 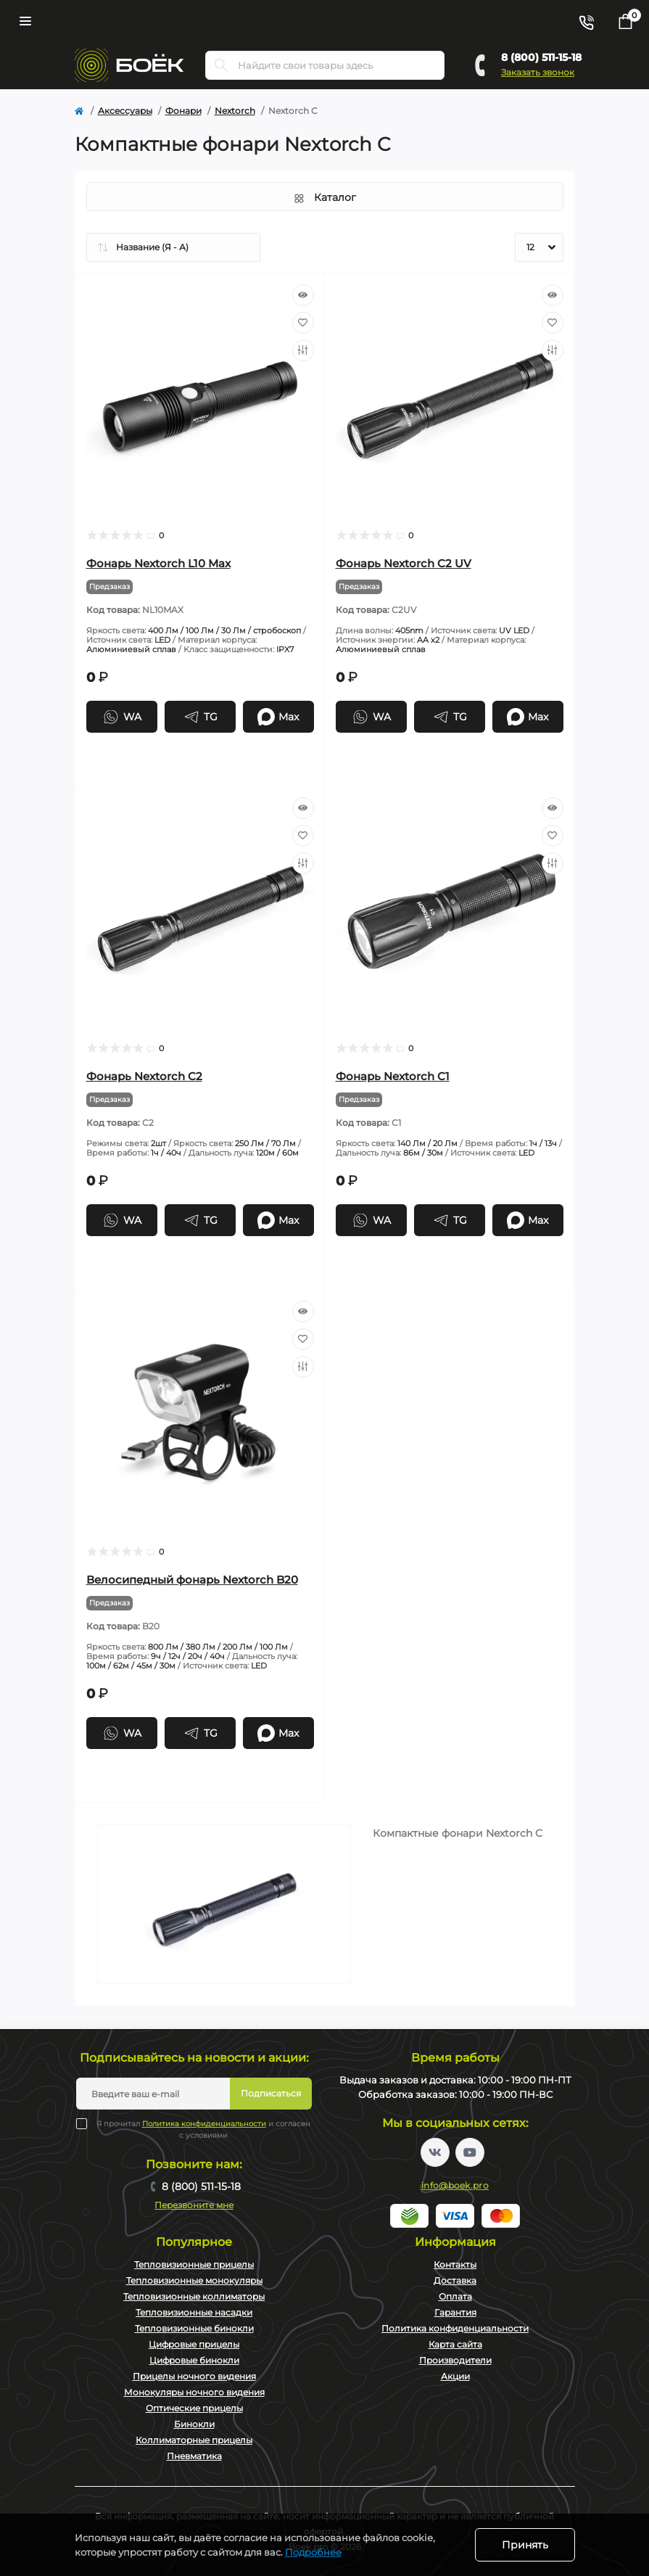 I want to click on Акции, so click(x=455, y=2376).